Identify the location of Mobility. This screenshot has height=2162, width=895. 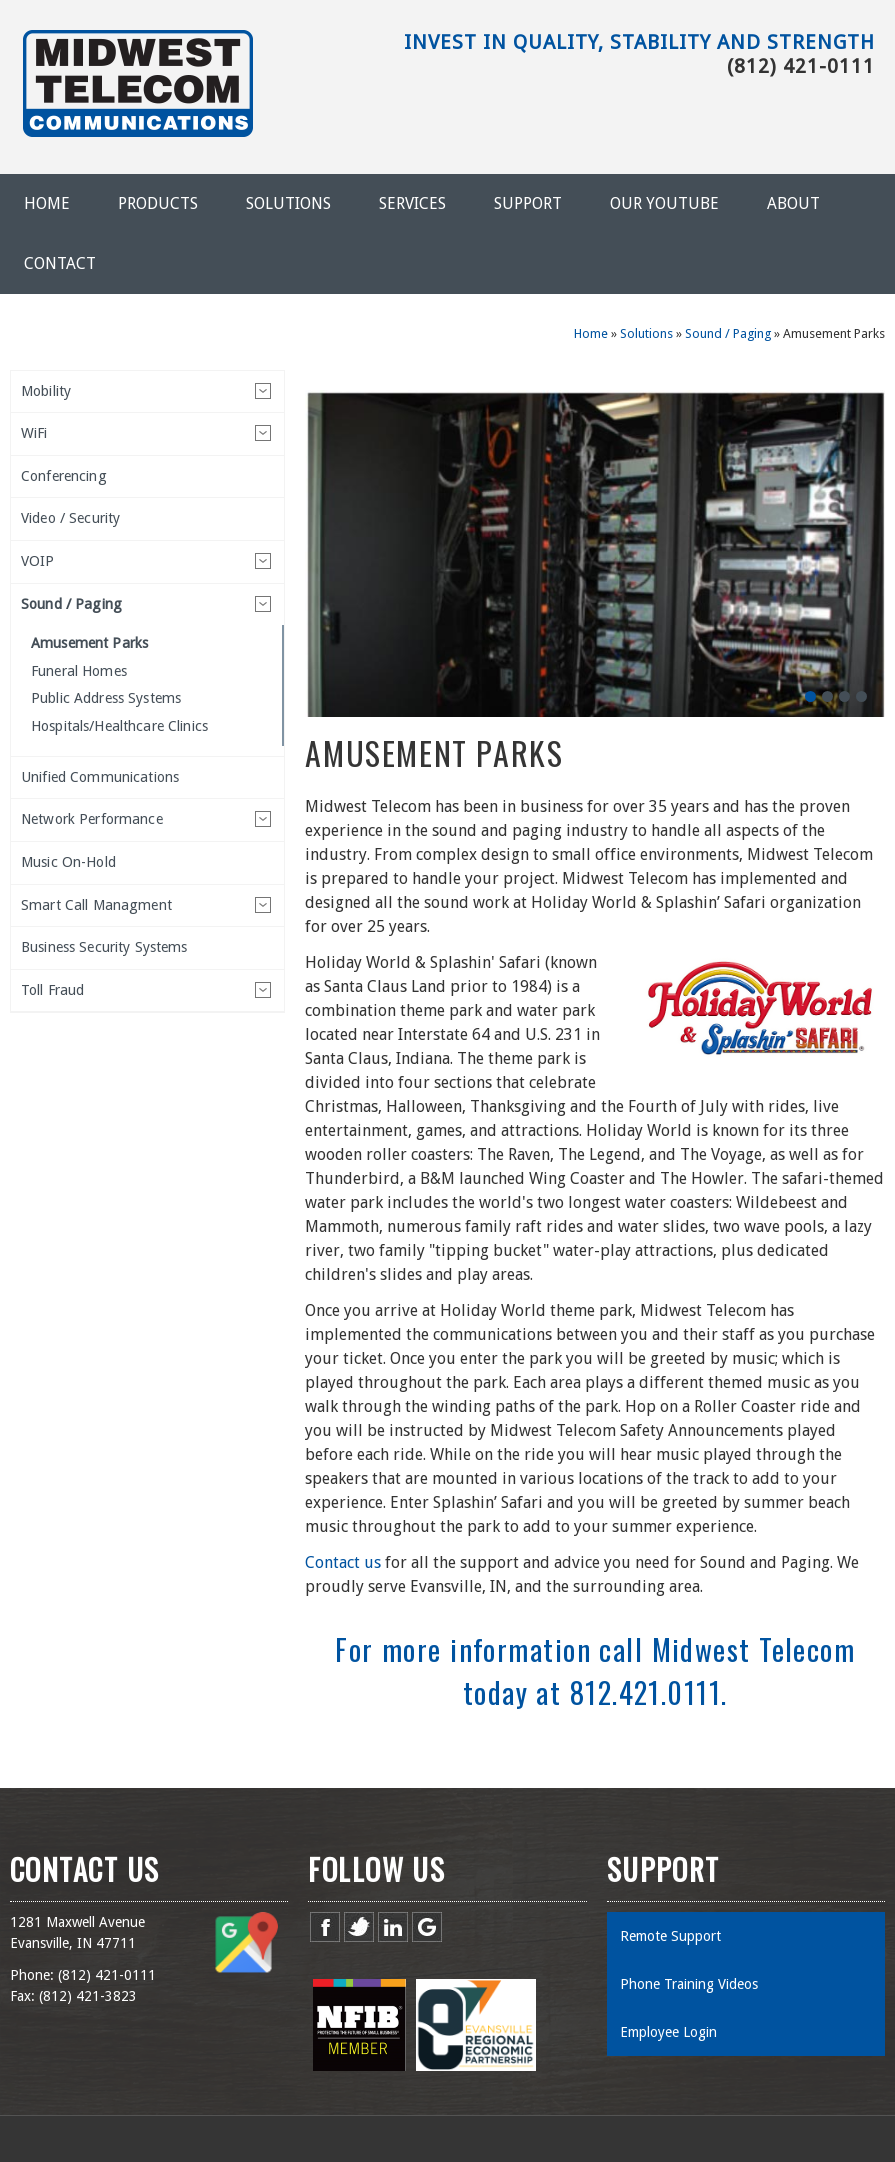
(46, 391).